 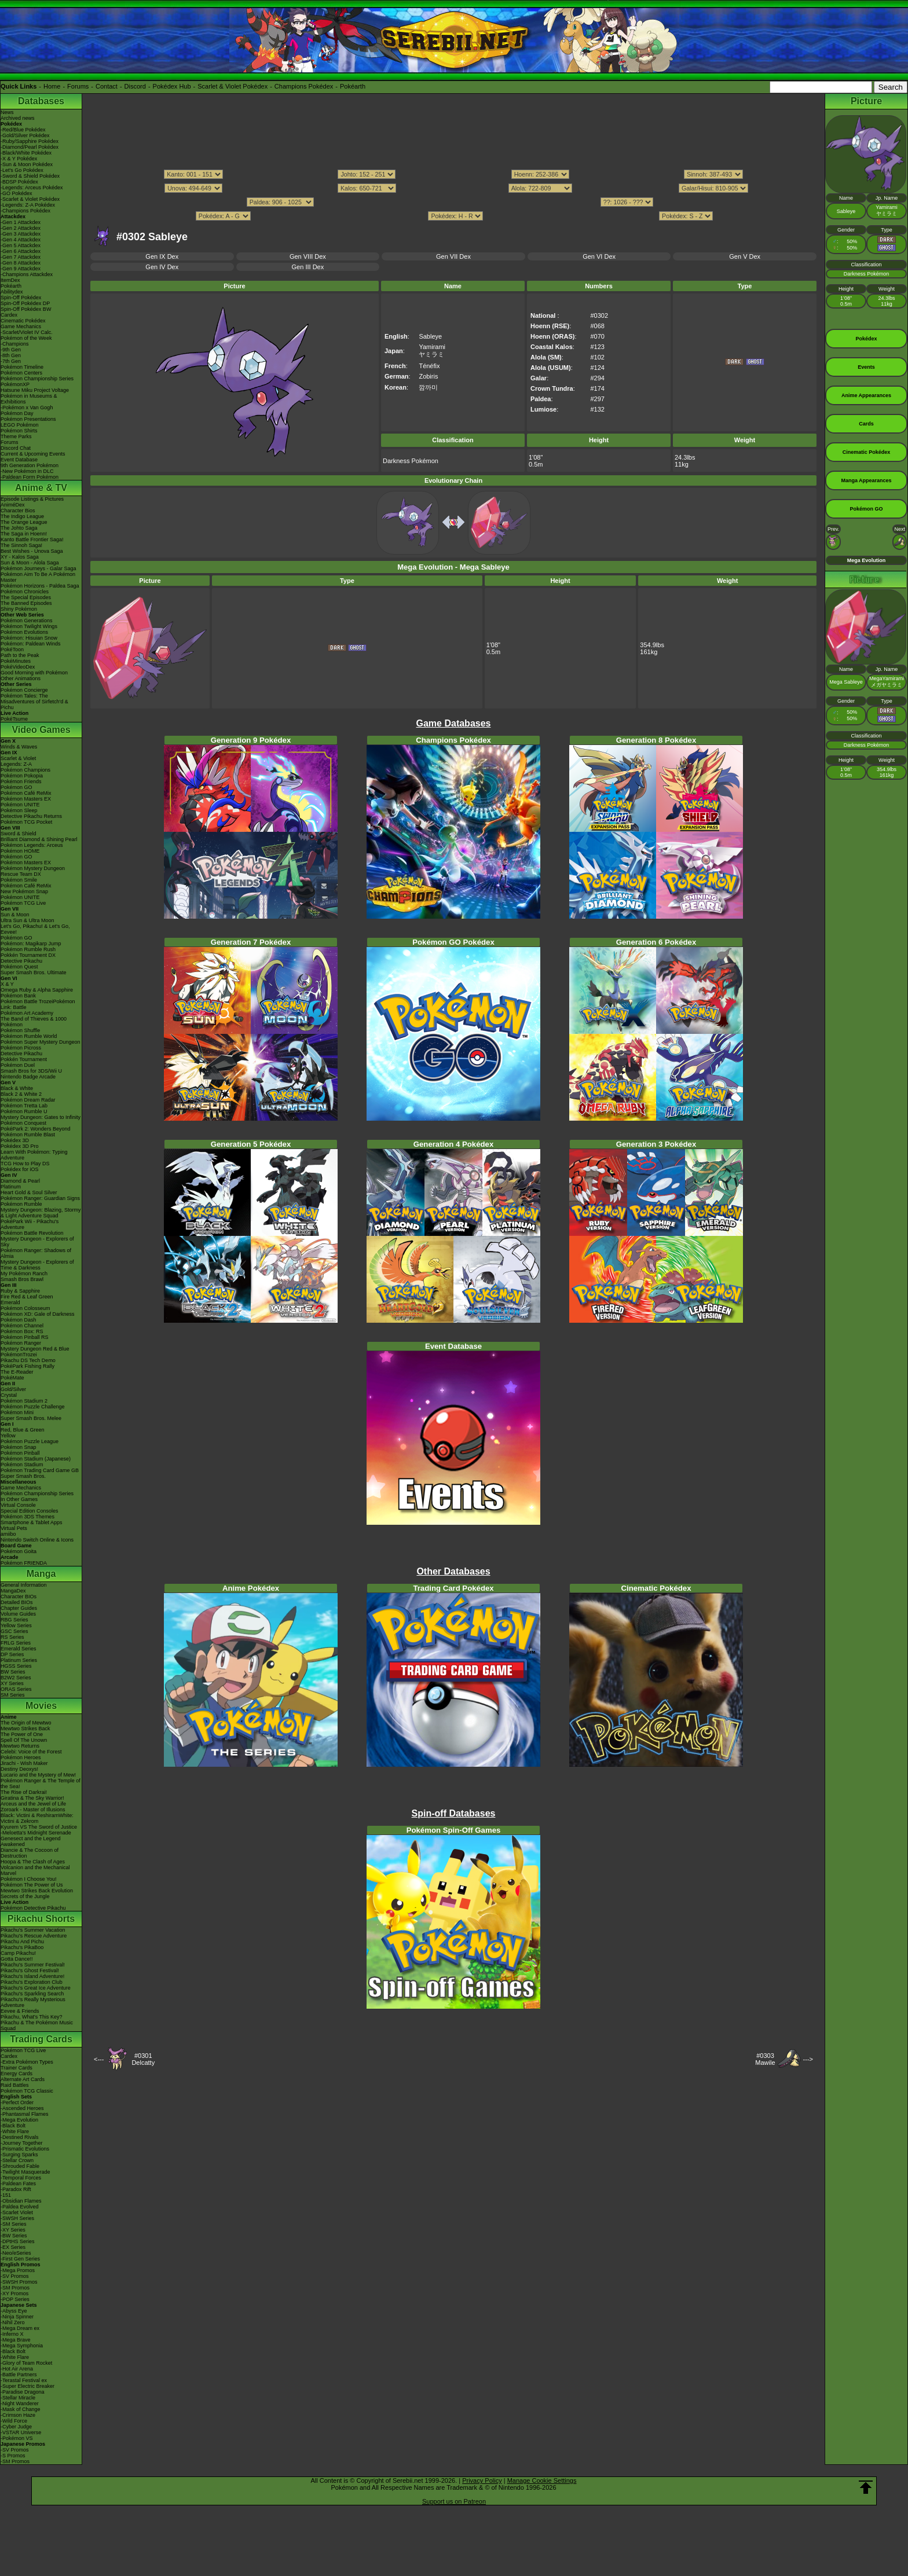 I want to click on Gold/Silver, so click(x=13, y=1389).